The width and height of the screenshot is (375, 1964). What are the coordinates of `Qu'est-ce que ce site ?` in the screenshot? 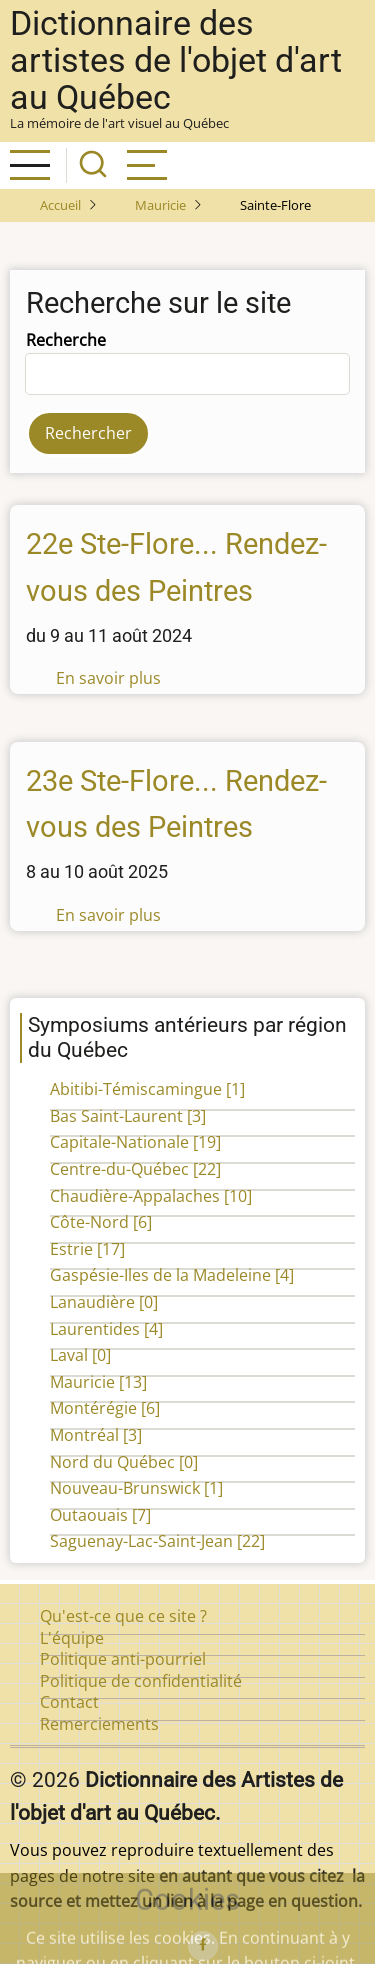 It's located at (123, 1616).